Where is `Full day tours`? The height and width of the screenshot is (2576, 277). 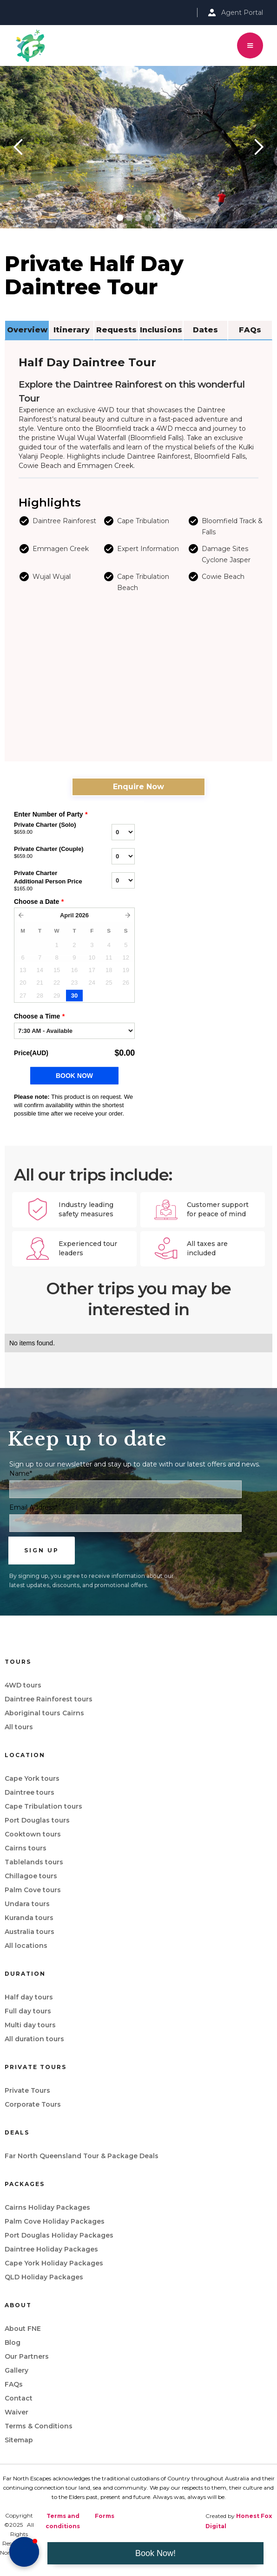
Full day tours is located at coordinates (28, 2011).